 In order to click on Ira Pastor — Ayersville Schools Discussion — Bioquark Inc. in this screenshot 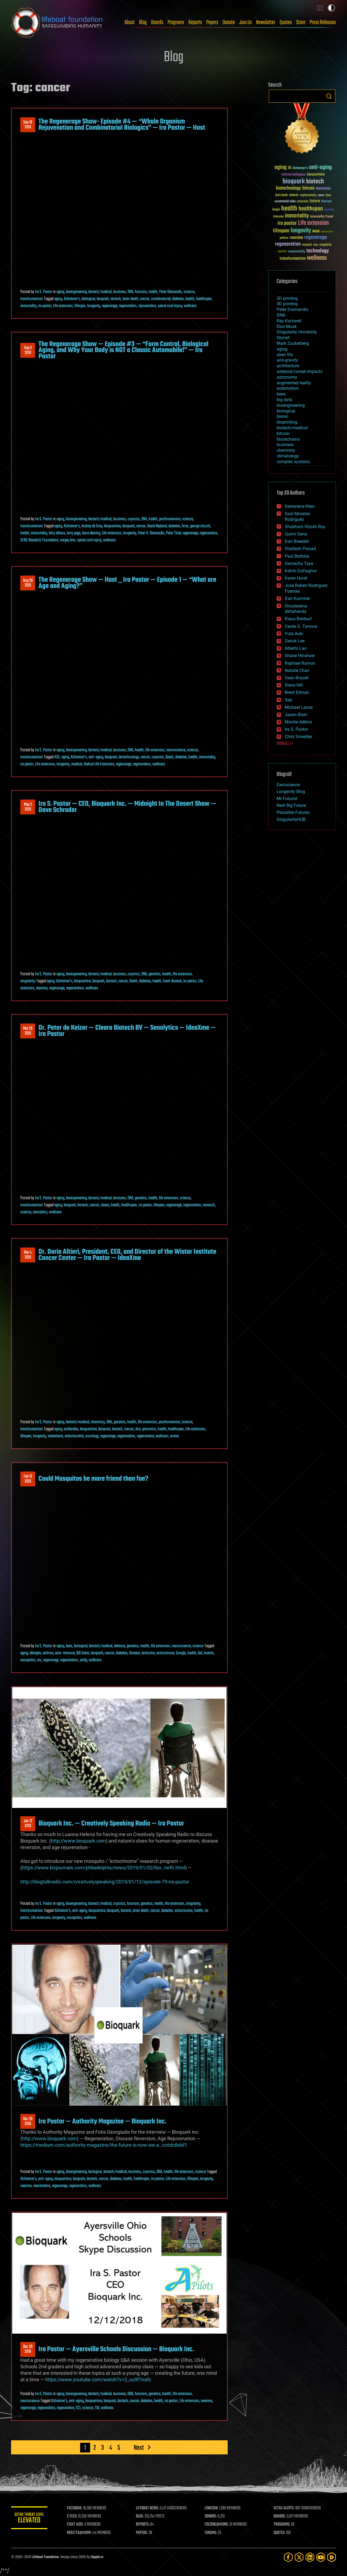, I will do `click(116, 2349)`.